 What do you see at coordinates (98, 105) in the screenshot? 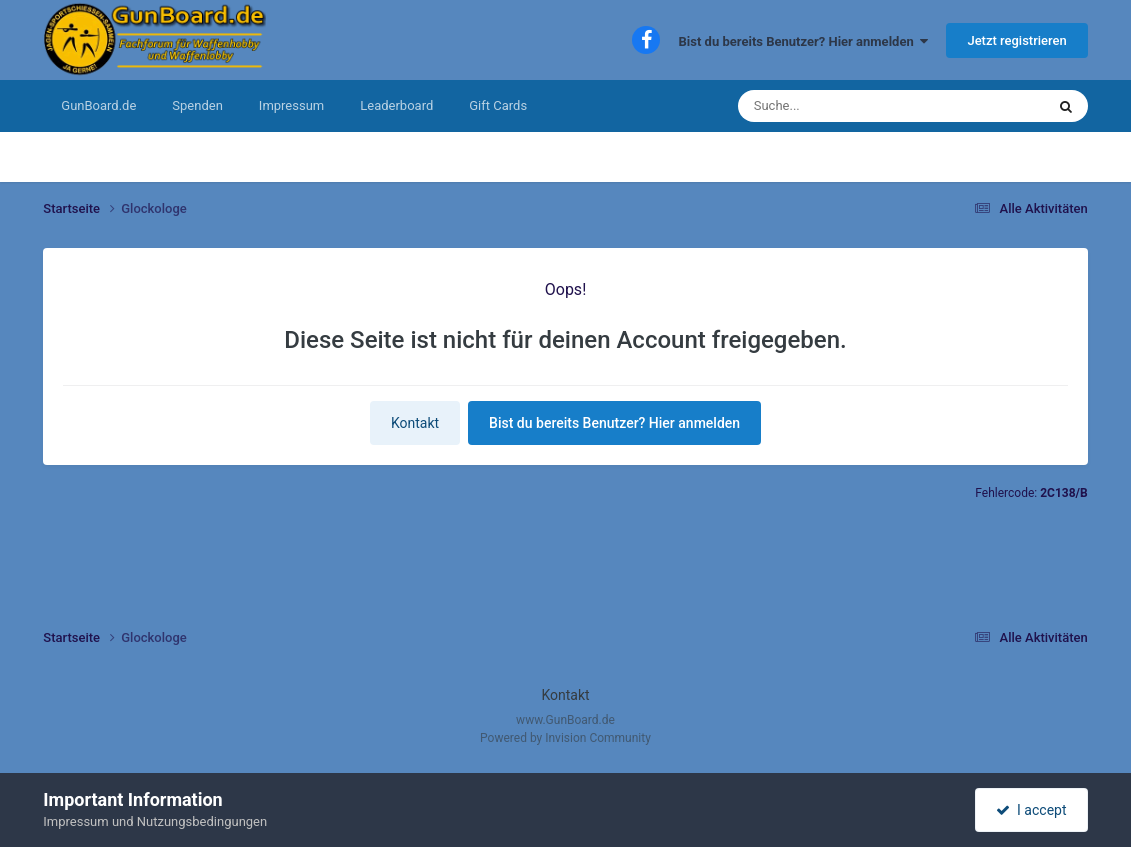
I see `GunBoard.de` at bounding box center [98, 105].